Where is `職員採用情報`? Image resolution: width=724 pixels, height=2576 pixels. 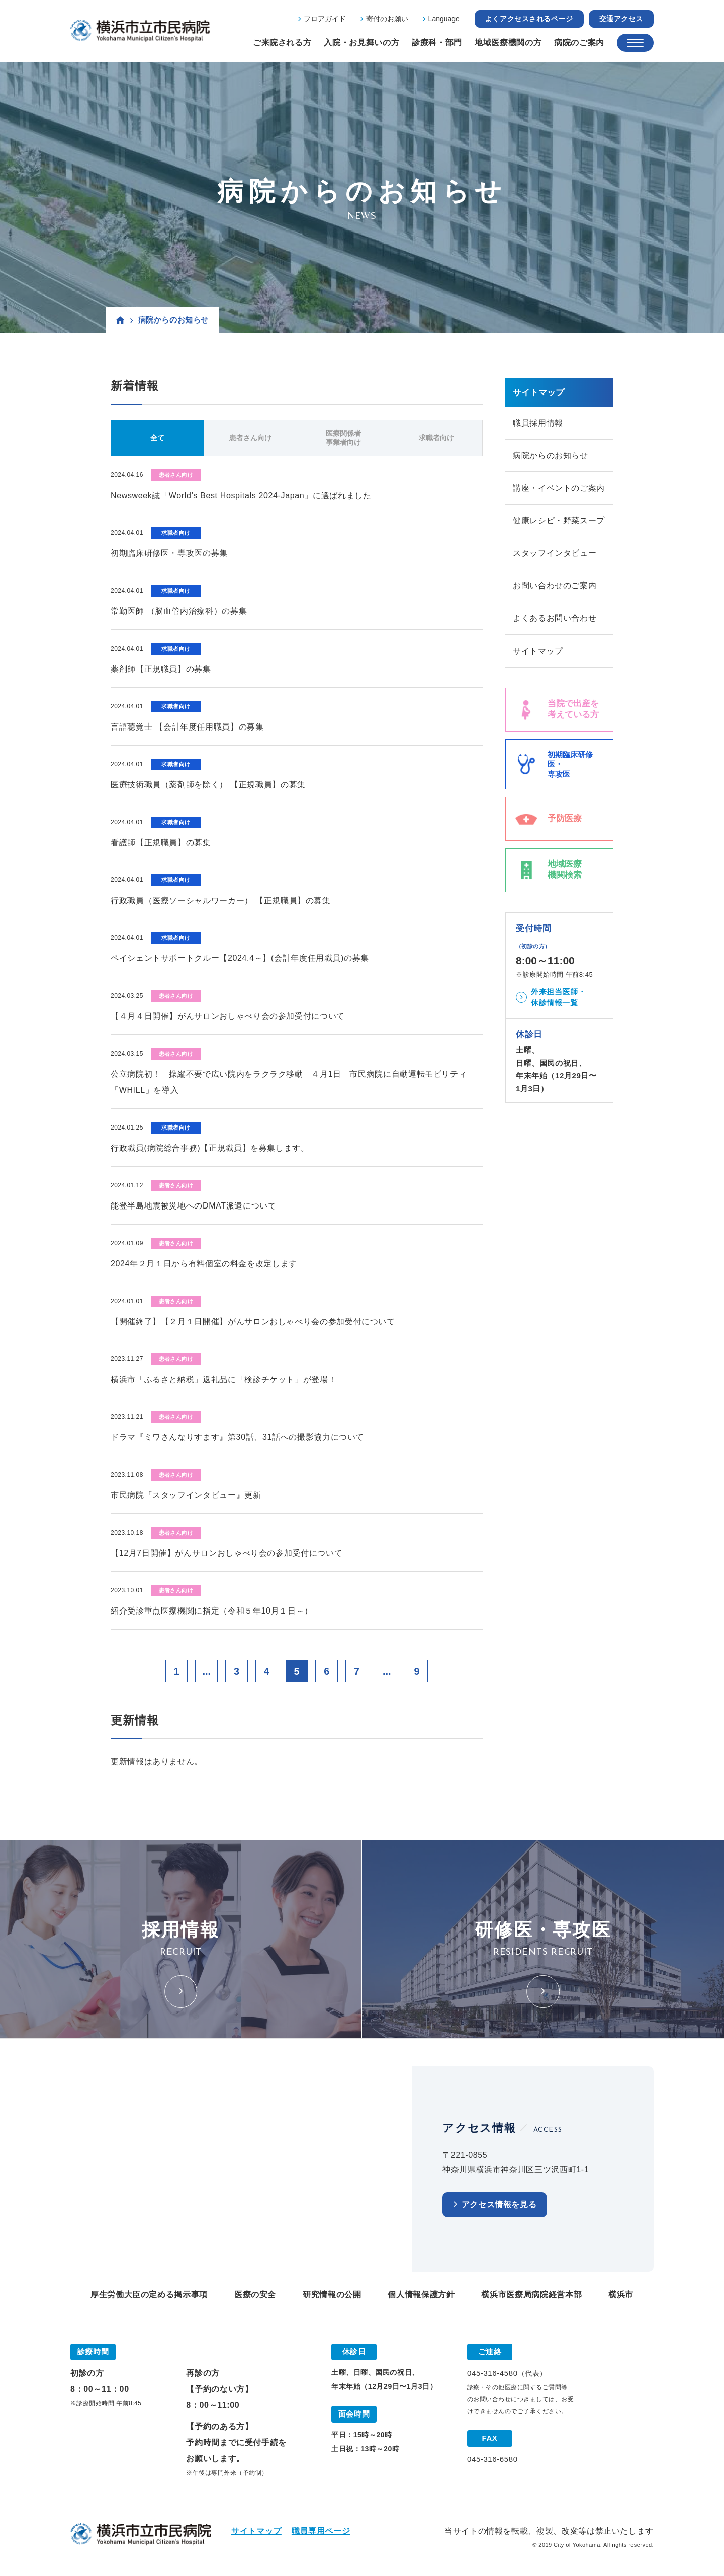
職員採用情報 is located at coordinates (538, 423).